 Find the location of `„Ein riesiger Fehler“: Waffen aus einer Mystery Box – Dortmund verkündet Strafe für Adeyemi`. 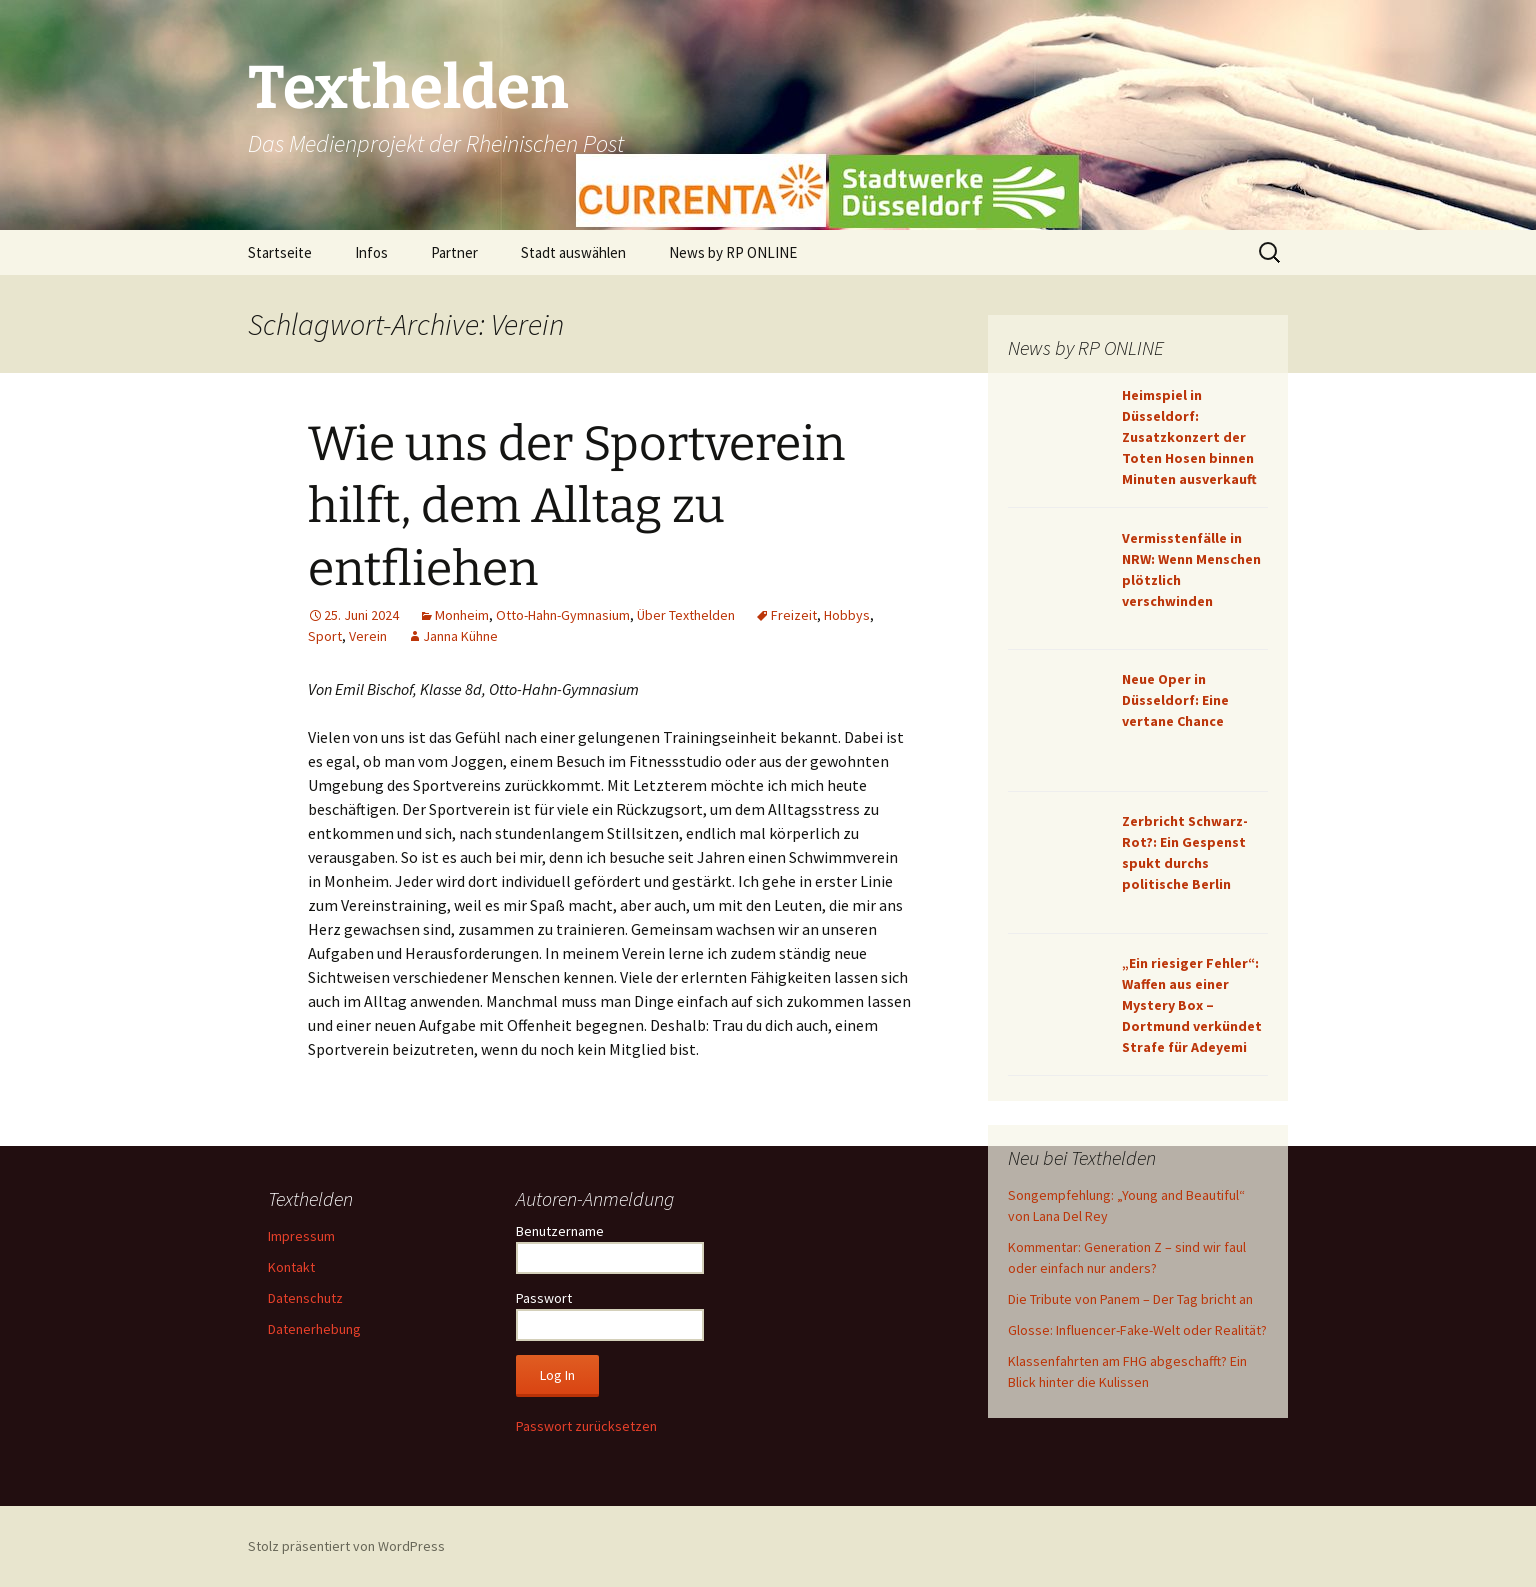

„Ein riesiger Fehler“: Waffen aus einer Mystery Box – Dortmund verkündet Strafe für Adeyemi is located at coordinates (1192, 1005).